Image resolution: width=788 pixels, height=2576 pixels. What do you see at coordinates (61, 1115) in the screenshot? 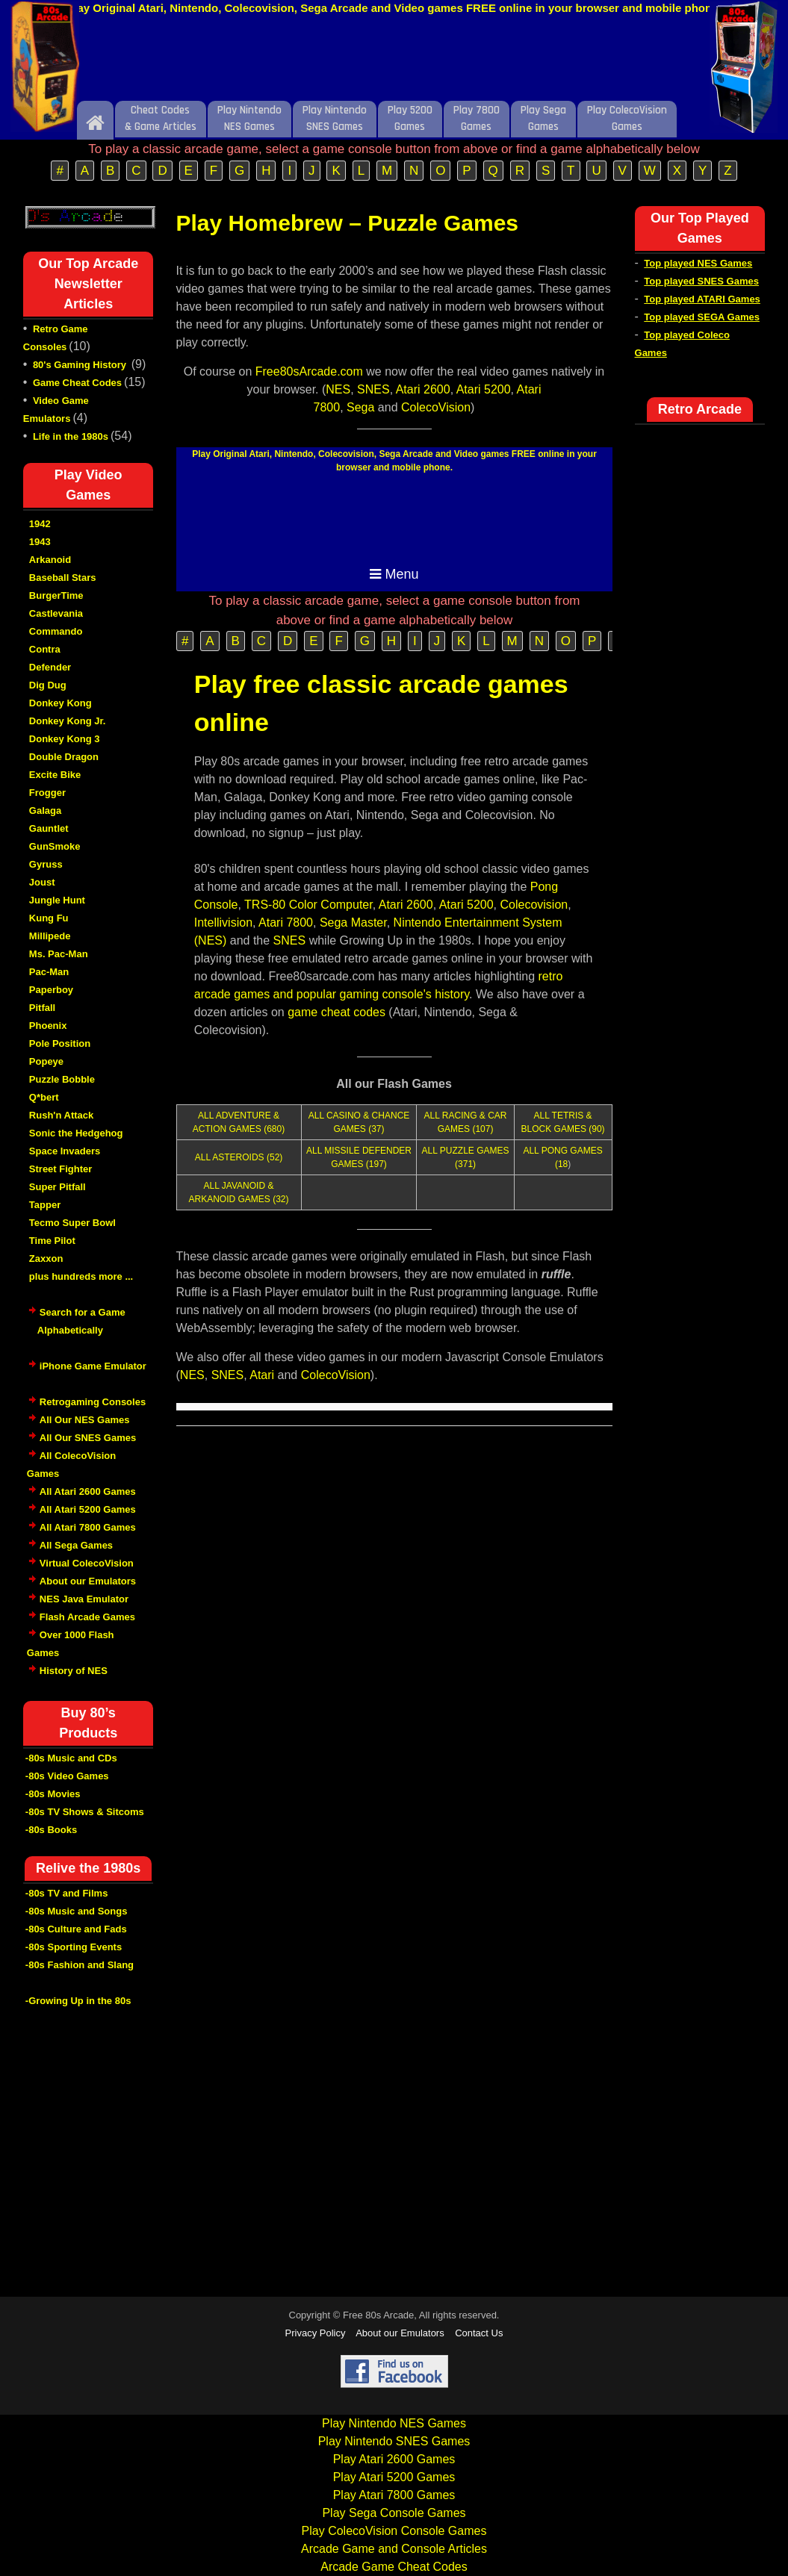
I see `Rush'n Attack` at bounding box center [61, 1115].